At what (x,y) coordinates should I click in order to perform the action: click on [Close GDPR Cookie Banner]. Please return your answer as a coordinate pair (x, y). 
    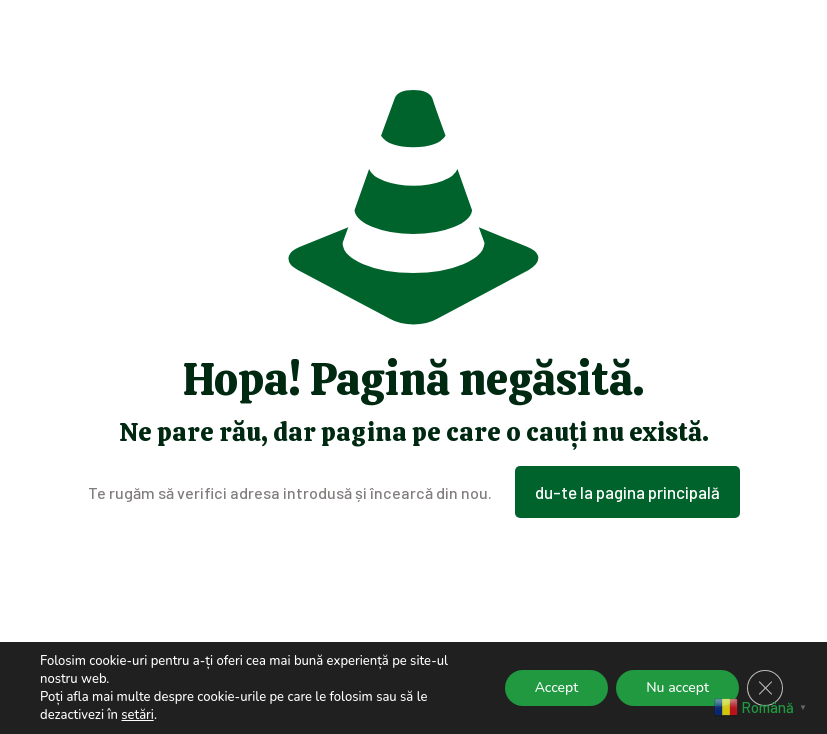
    Looking at the image, I should click on (765, 688).